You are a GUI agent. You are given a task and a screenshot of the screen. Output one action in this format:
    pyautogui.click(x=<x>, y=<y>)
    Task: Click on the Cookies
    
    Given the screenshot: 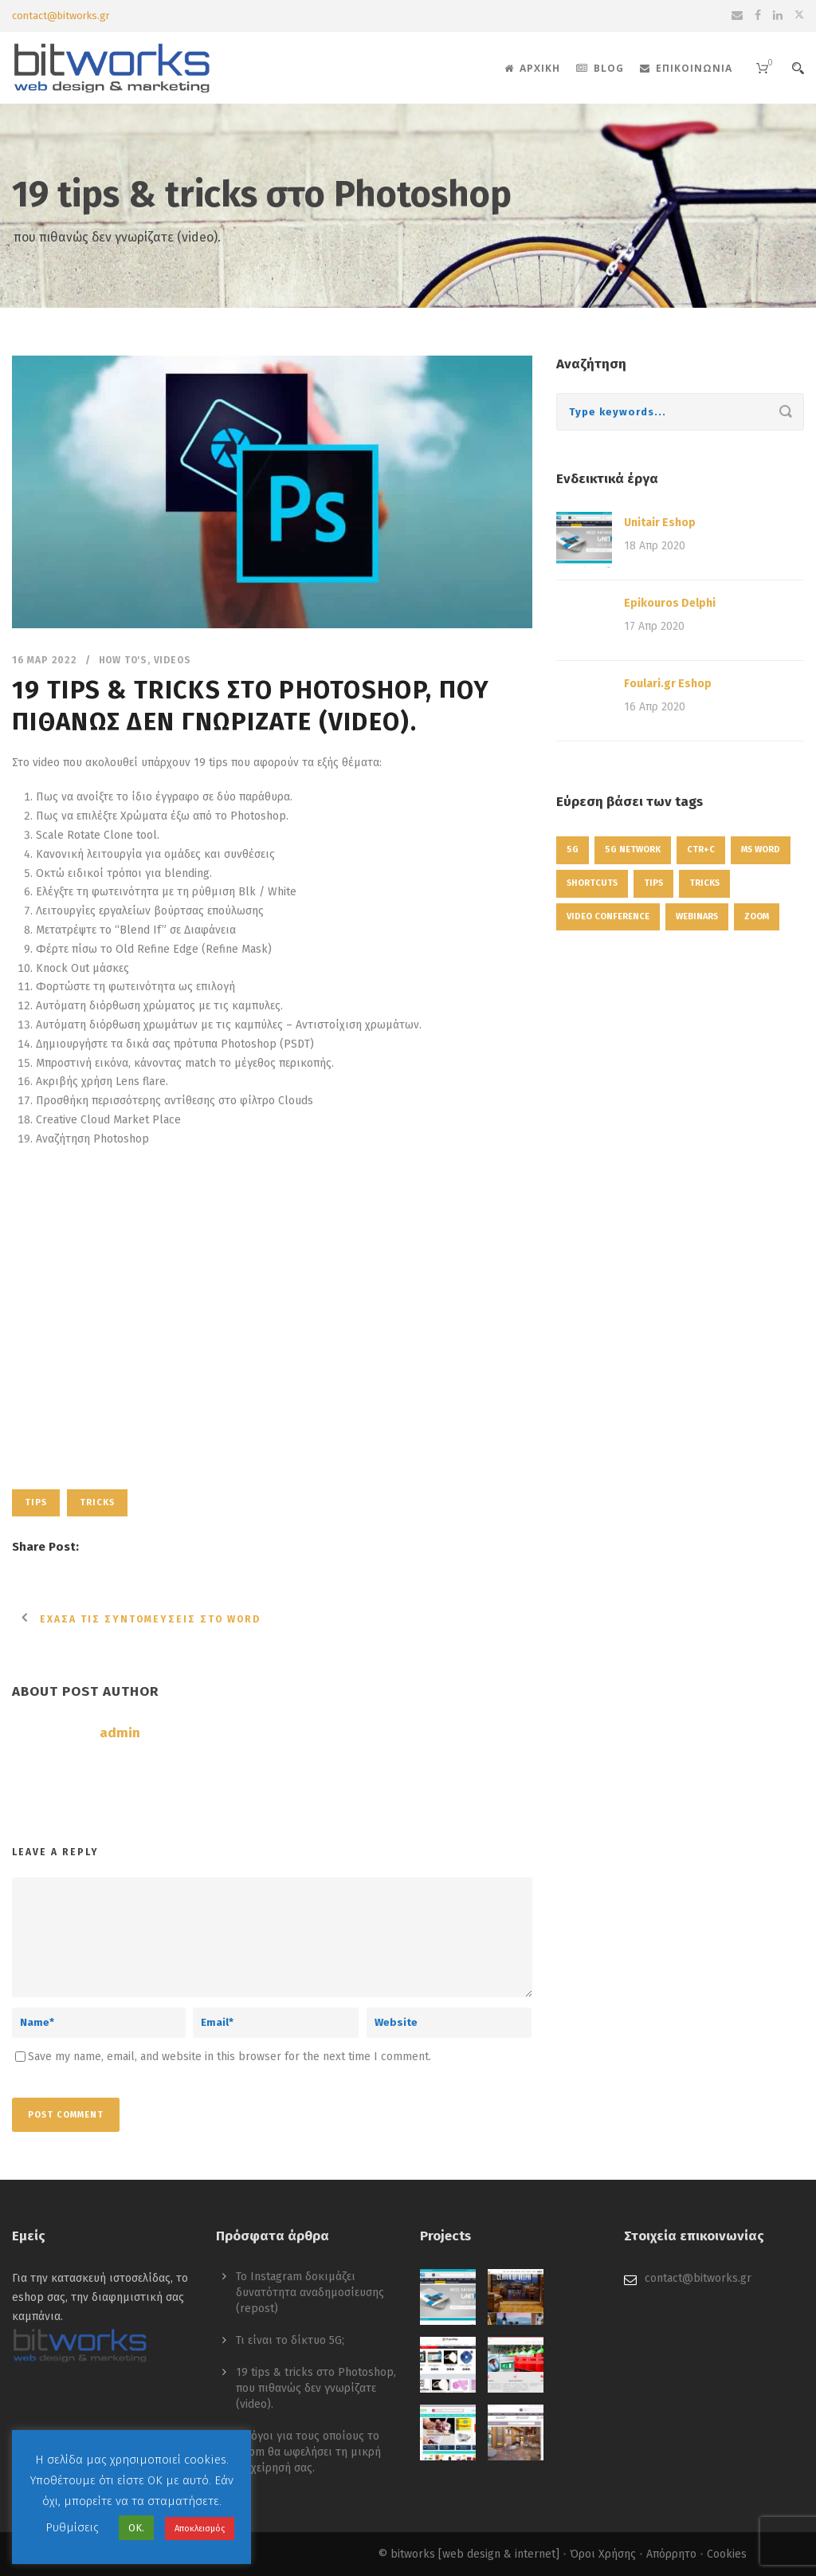 What is the action you would take?
    pyautogui.click(x=727, y=2554)
    